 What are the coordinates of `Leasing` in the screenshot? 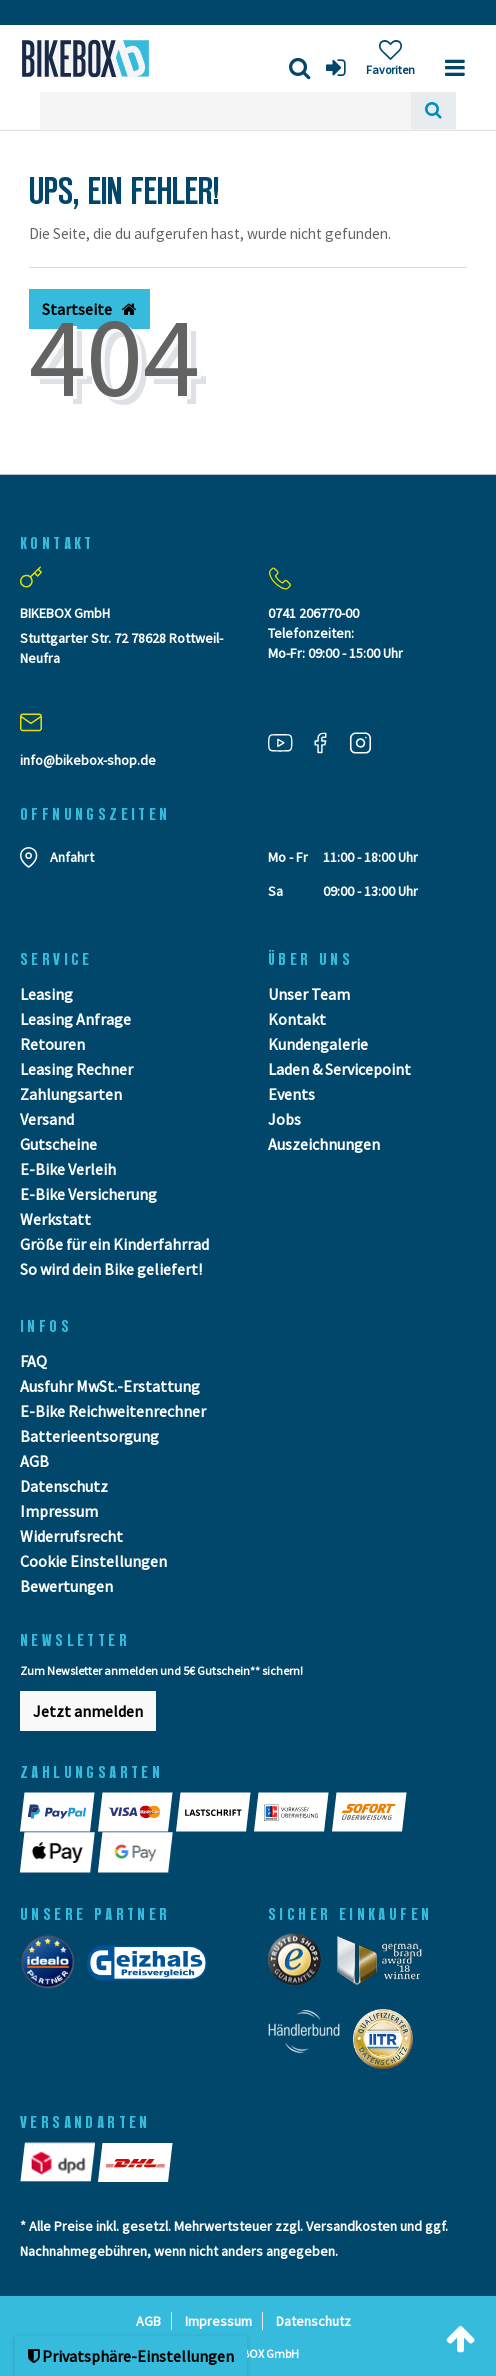 It's located at (46, 994).